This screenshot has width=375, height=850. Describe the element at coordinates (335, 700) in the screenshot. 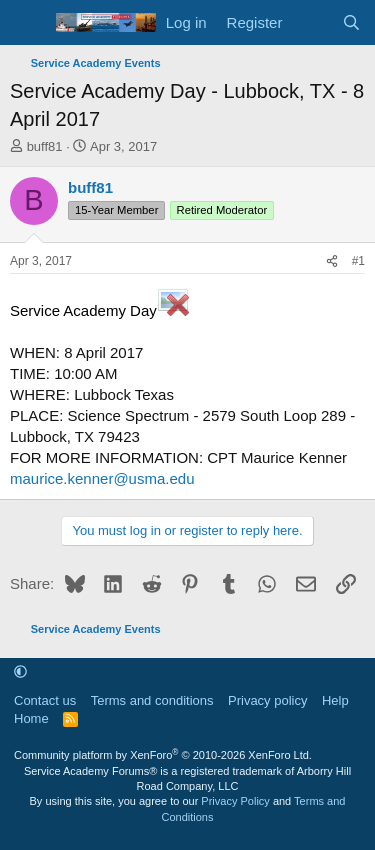

I see `Help` at that location.